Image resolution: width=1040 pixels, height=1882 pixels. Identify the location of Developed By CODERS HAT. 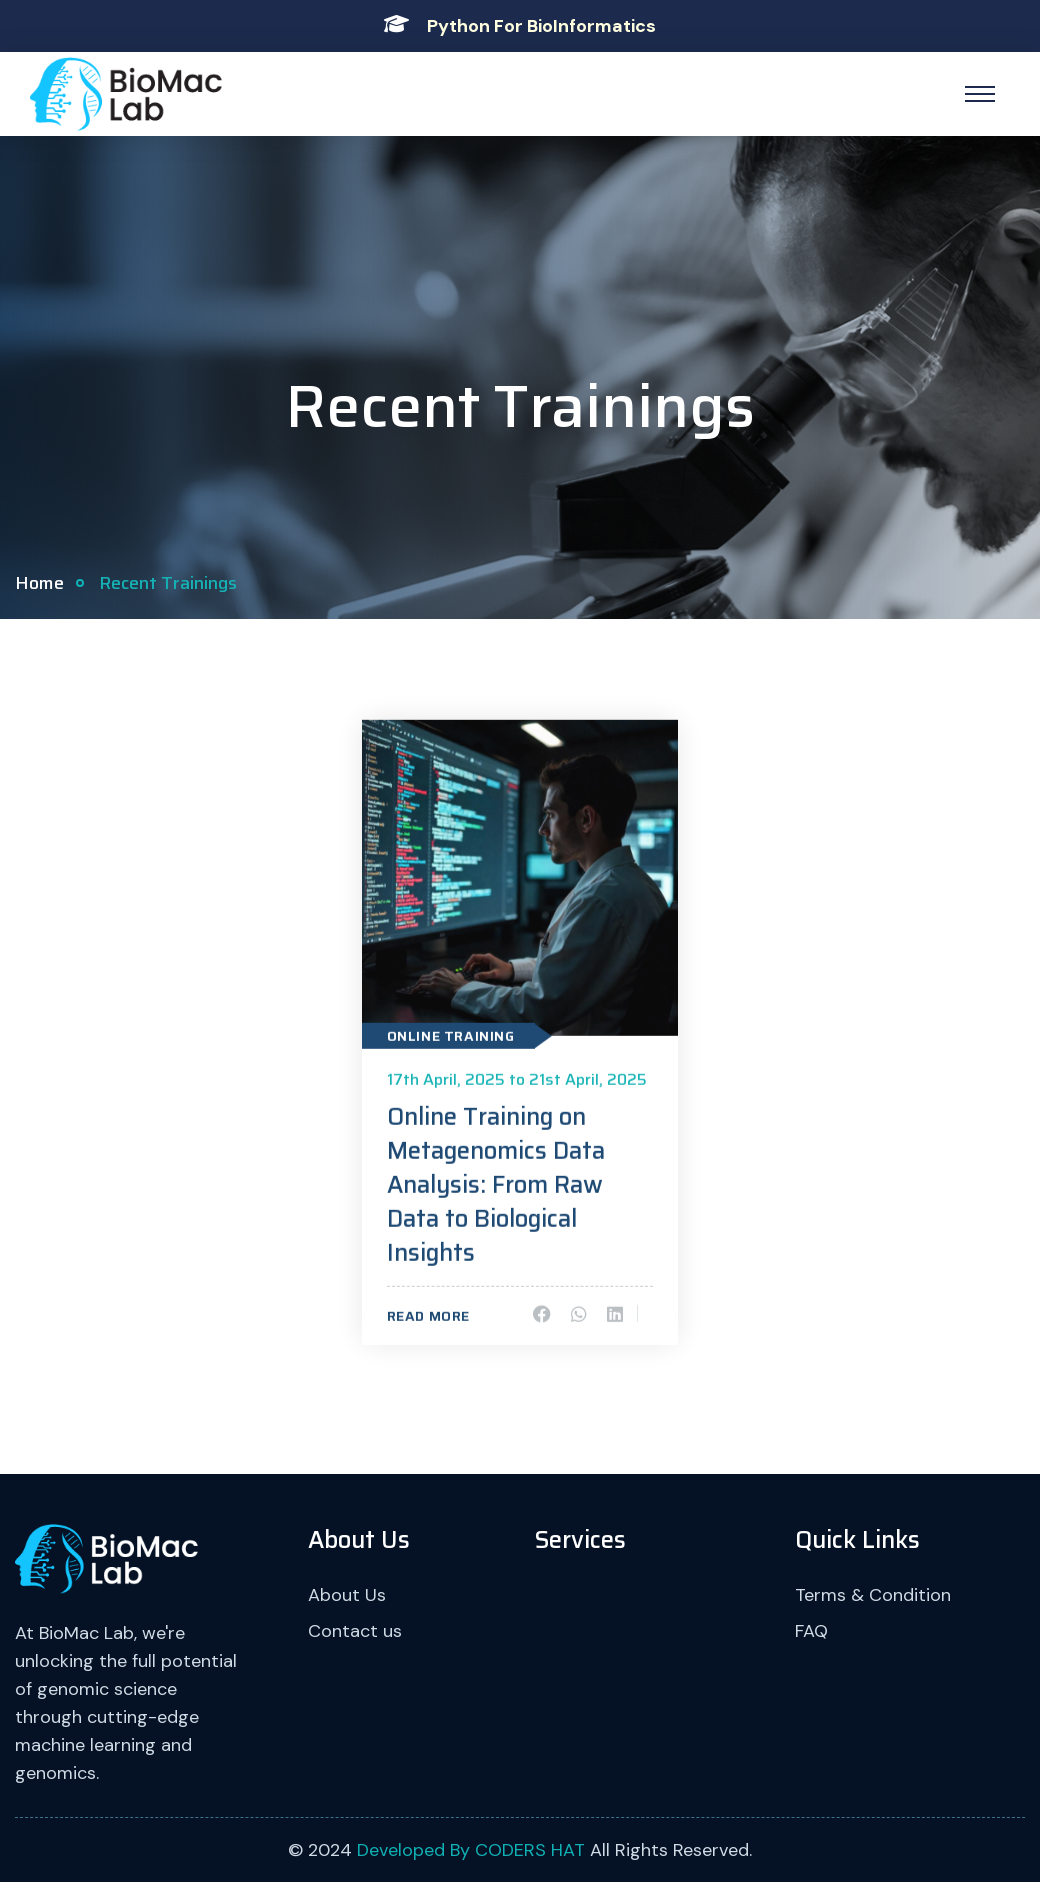
(471, 1850).